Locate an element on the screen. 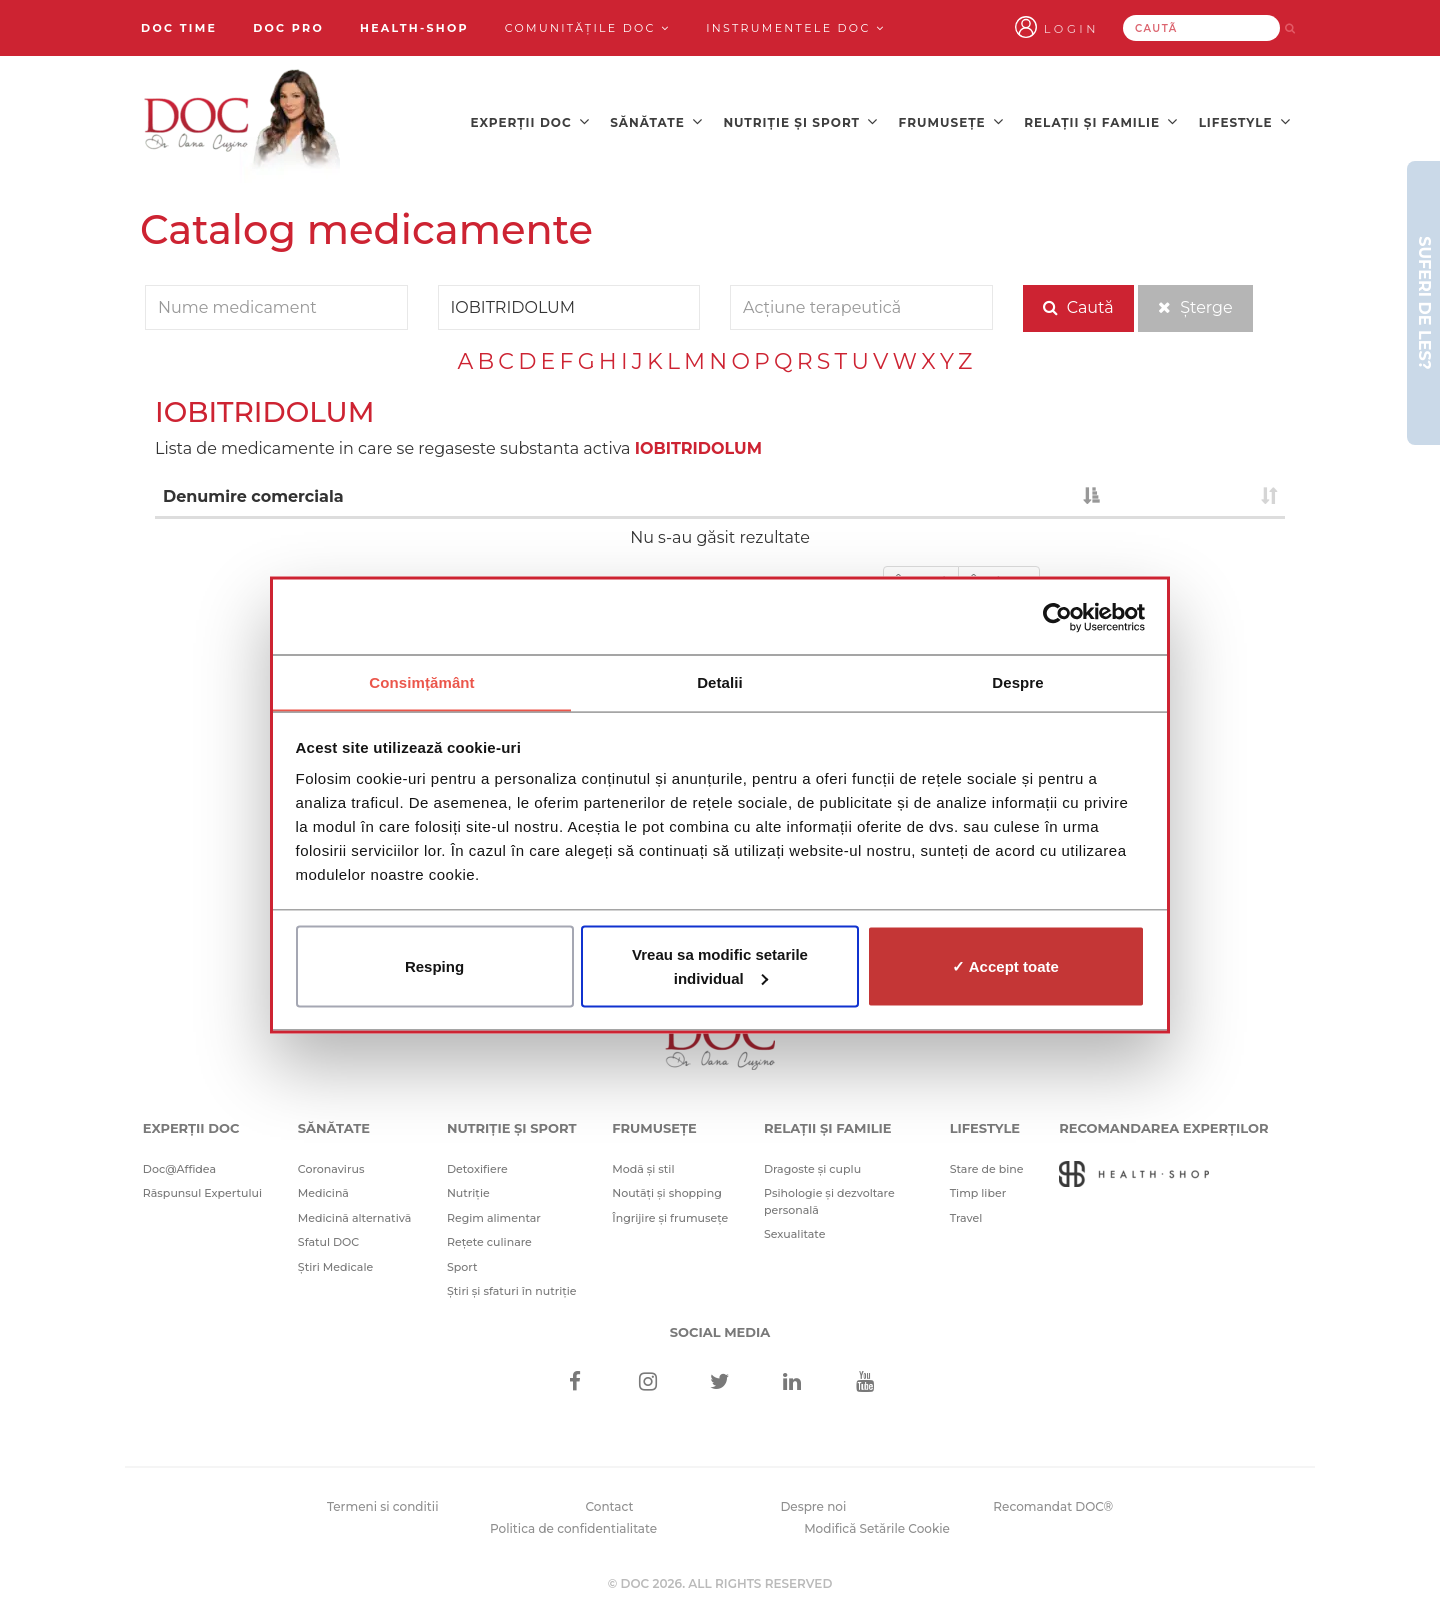 The image size is (1440, 1610). Modă și stil is located at coordinates (643, 1165).